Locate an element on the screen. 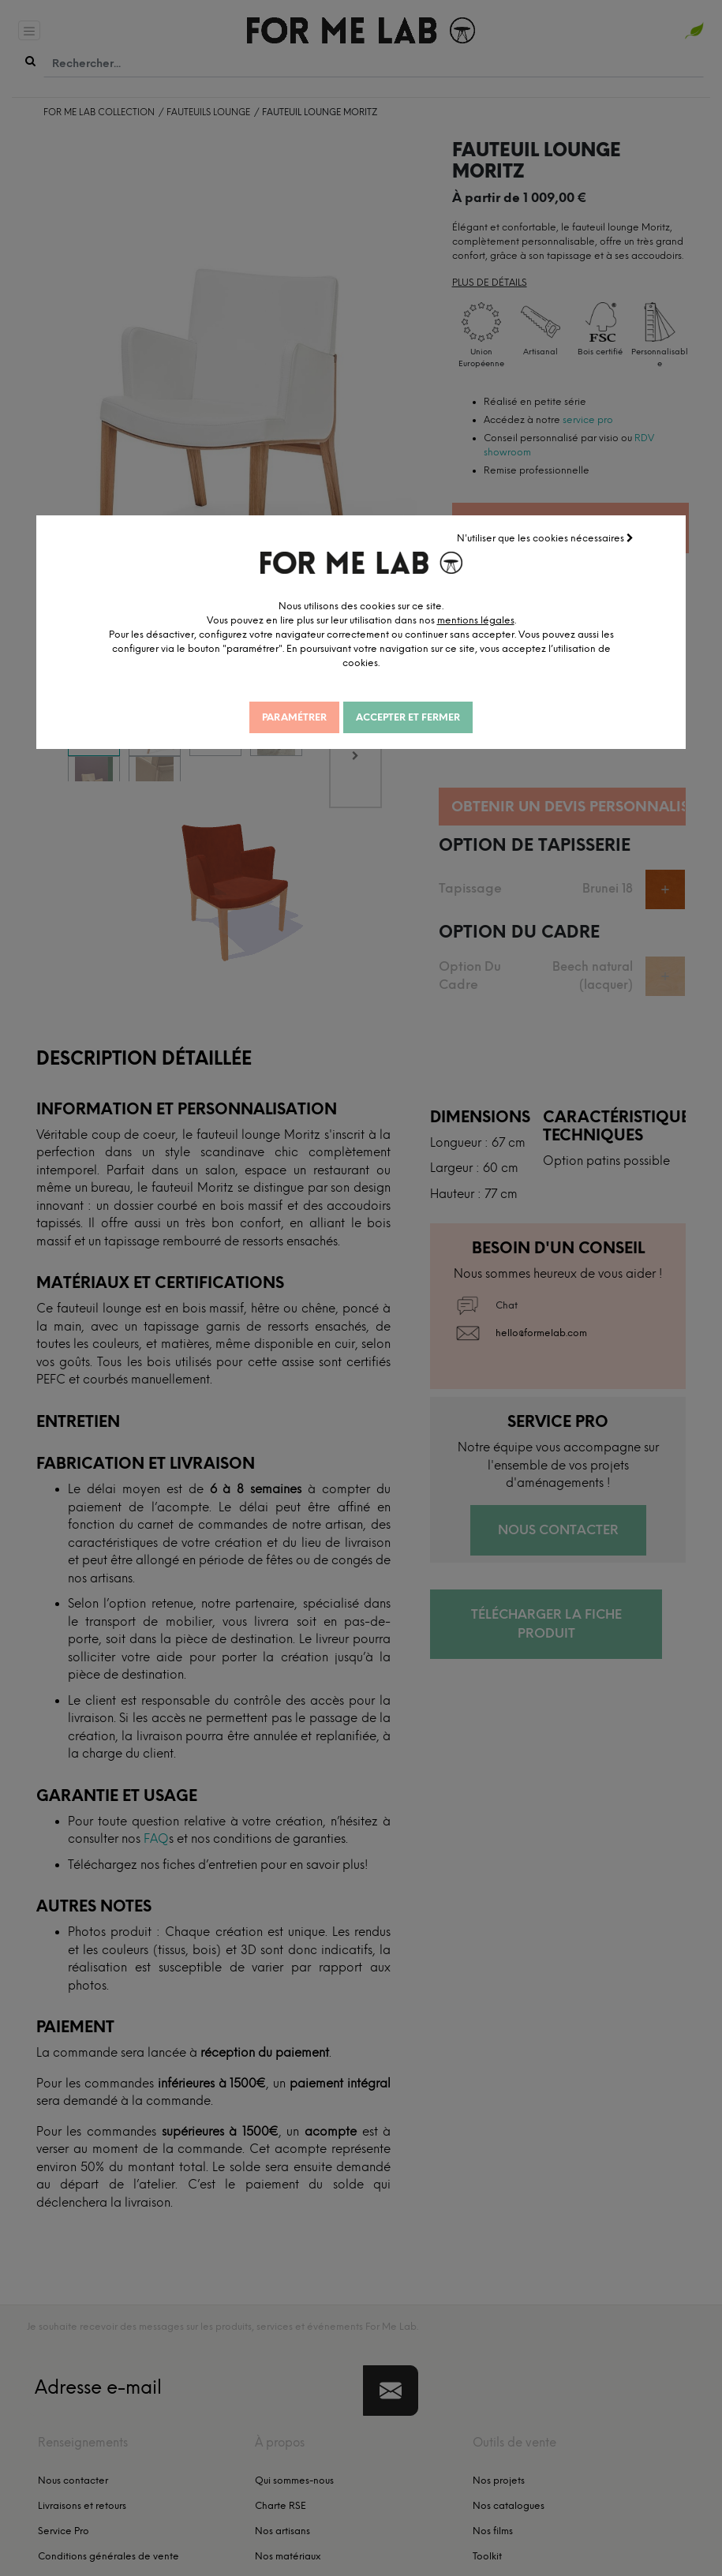 This screenshot has height=2576, width=722. mentions légales is located at coordinates (475, 620).